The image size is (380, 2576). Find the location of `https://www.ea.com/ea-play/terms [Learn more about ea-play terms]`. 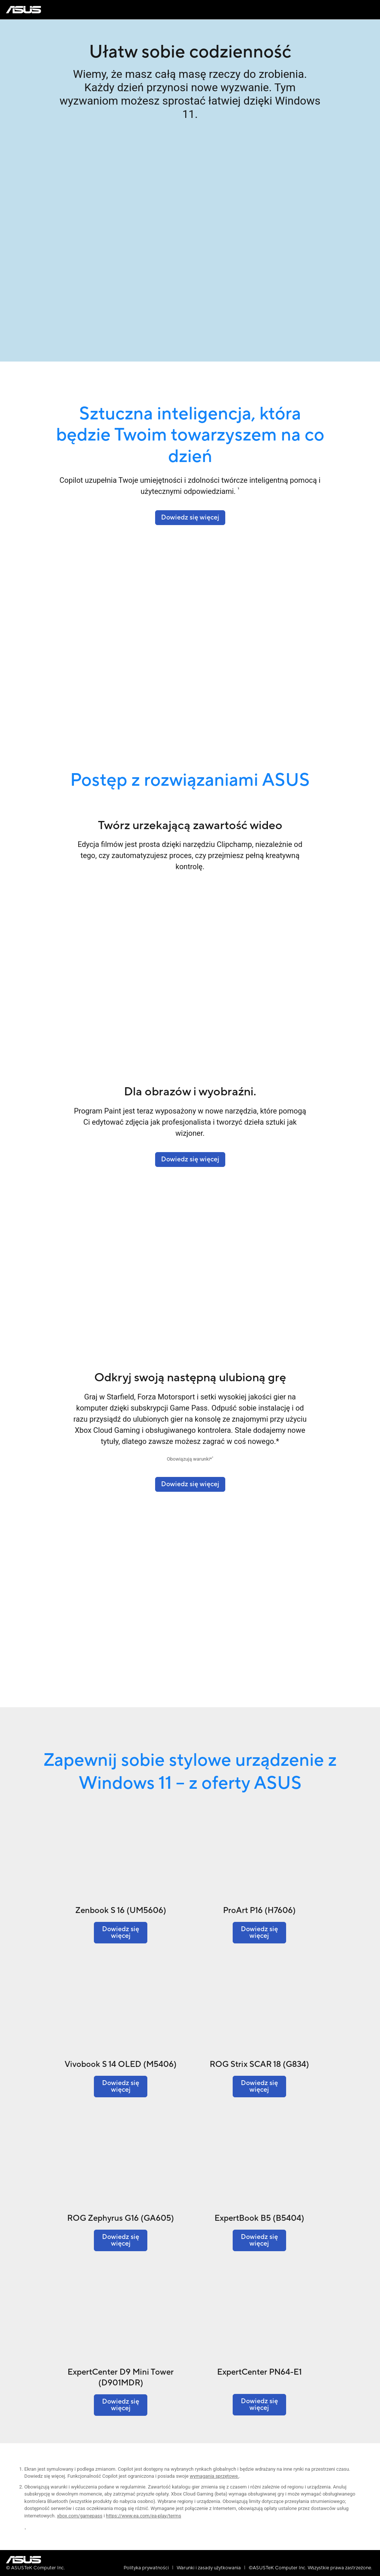

https://www.ea.com/ea-play/terms [Learn more about ea-play terms] is located at coordinates (143, 2516).